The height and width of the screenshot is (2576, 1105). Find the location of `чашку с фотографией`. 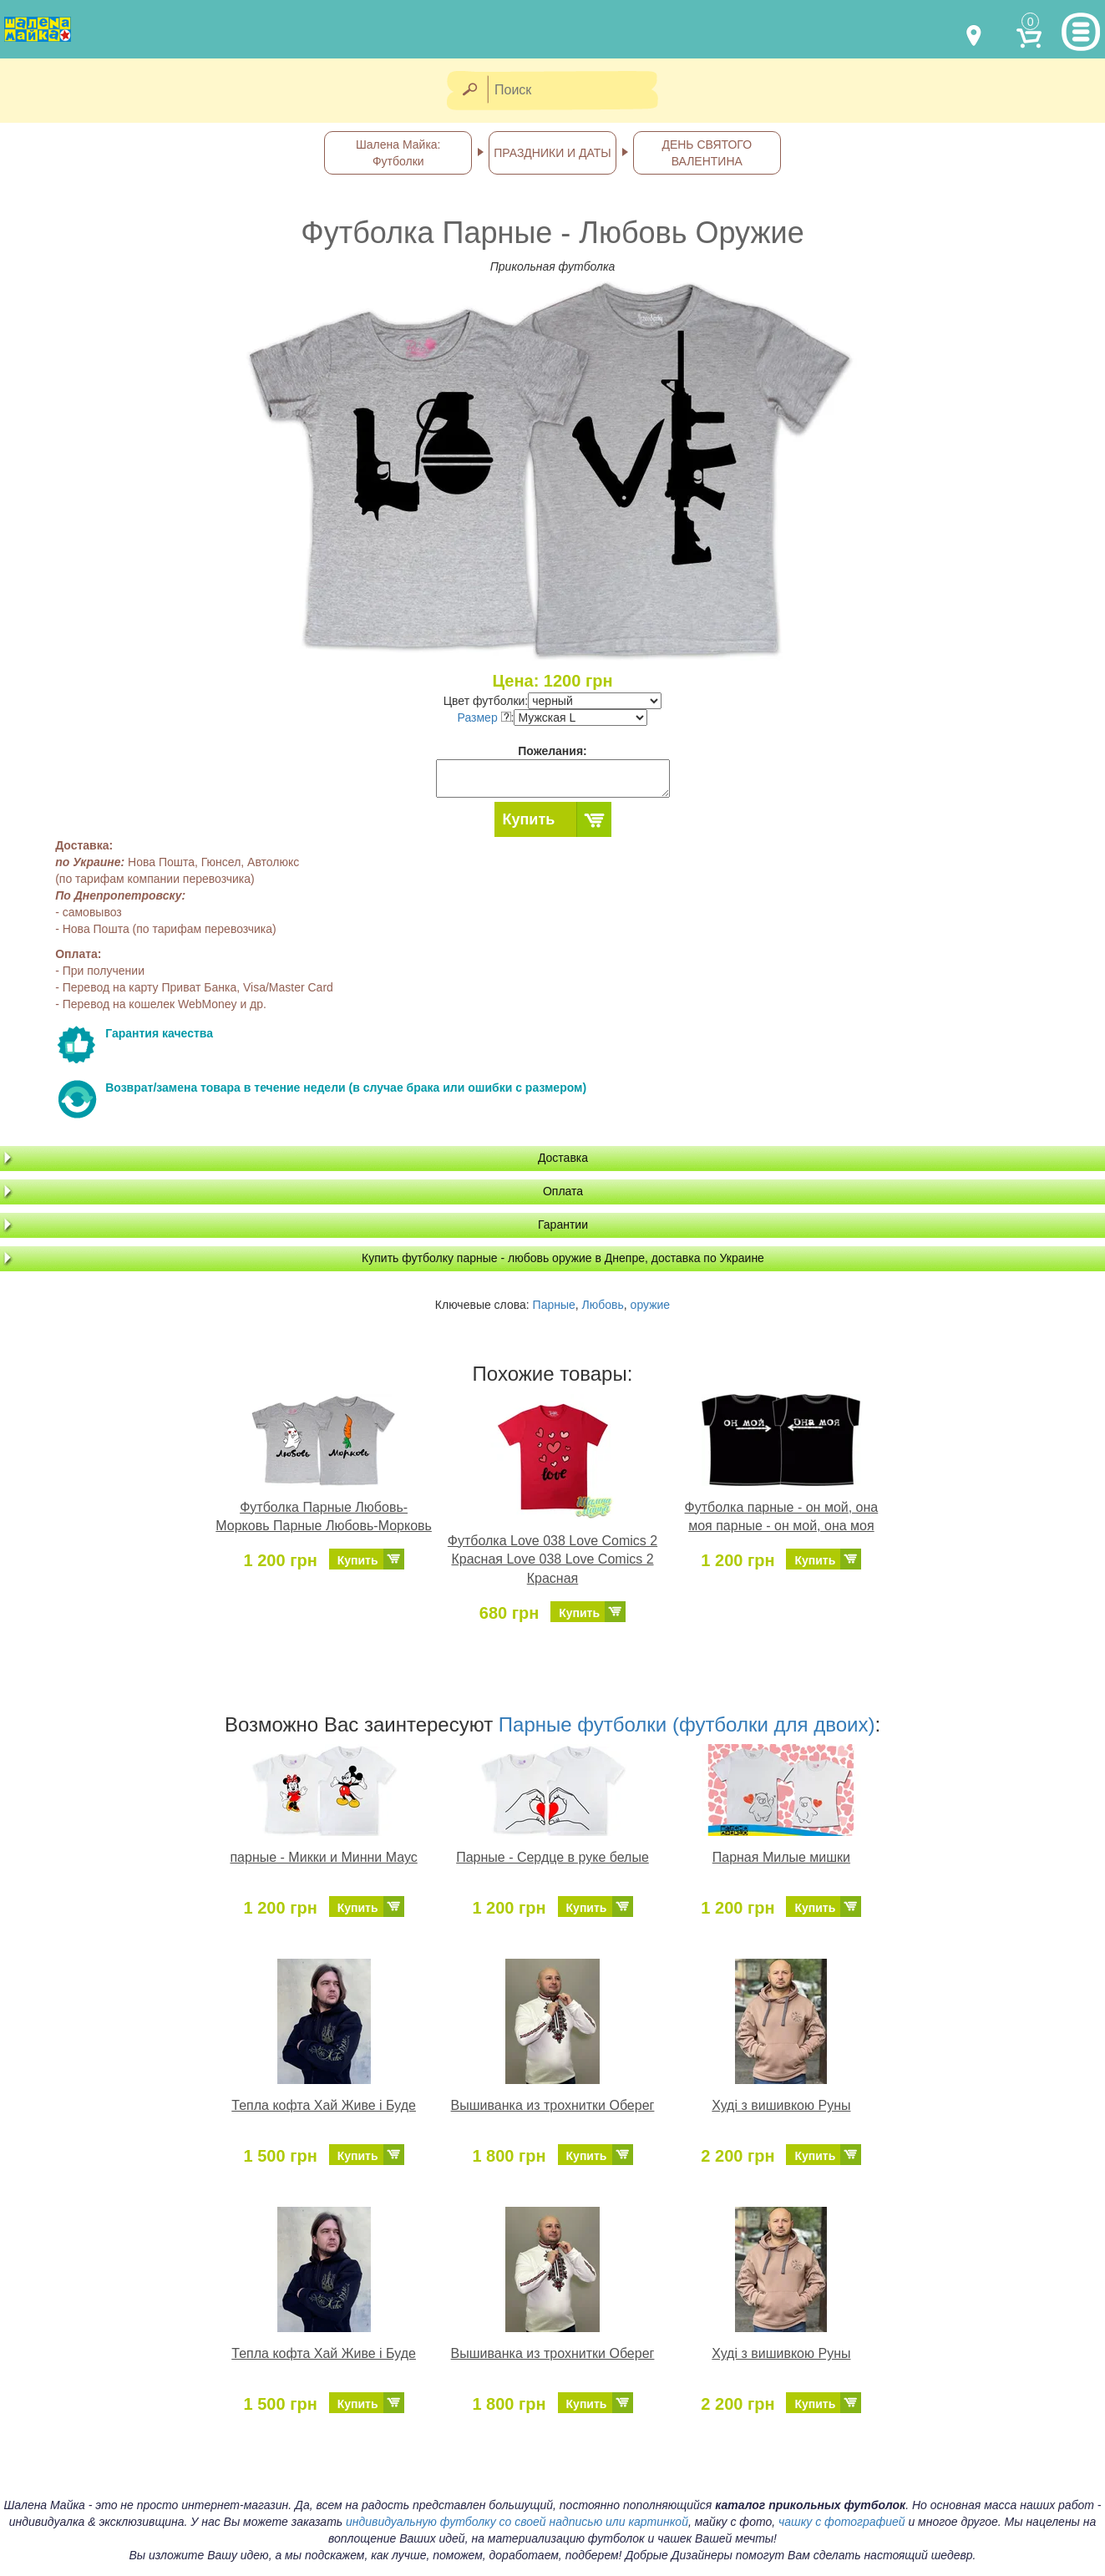

чашку с фотографией is located at coordinates (841, 2521).